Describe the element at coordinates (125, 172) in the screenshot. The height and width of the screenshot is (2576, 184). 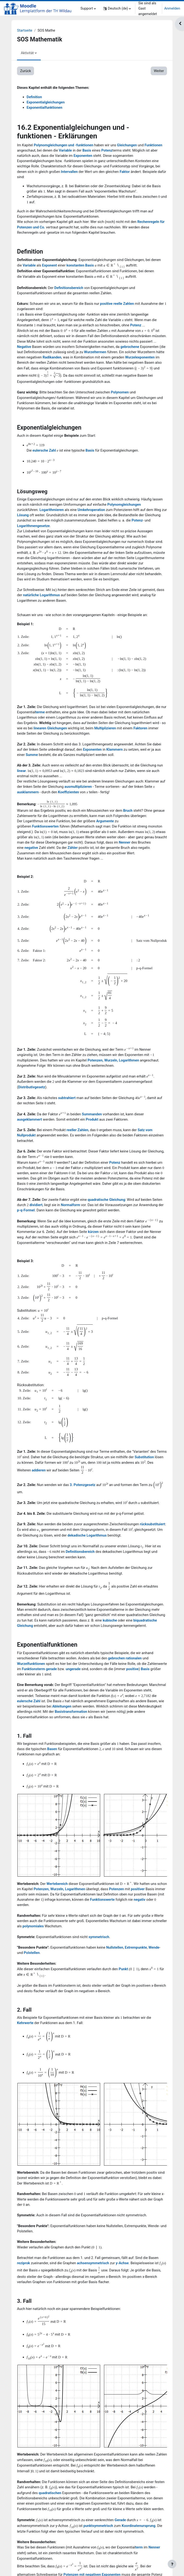
I see `Faktor` at that location.